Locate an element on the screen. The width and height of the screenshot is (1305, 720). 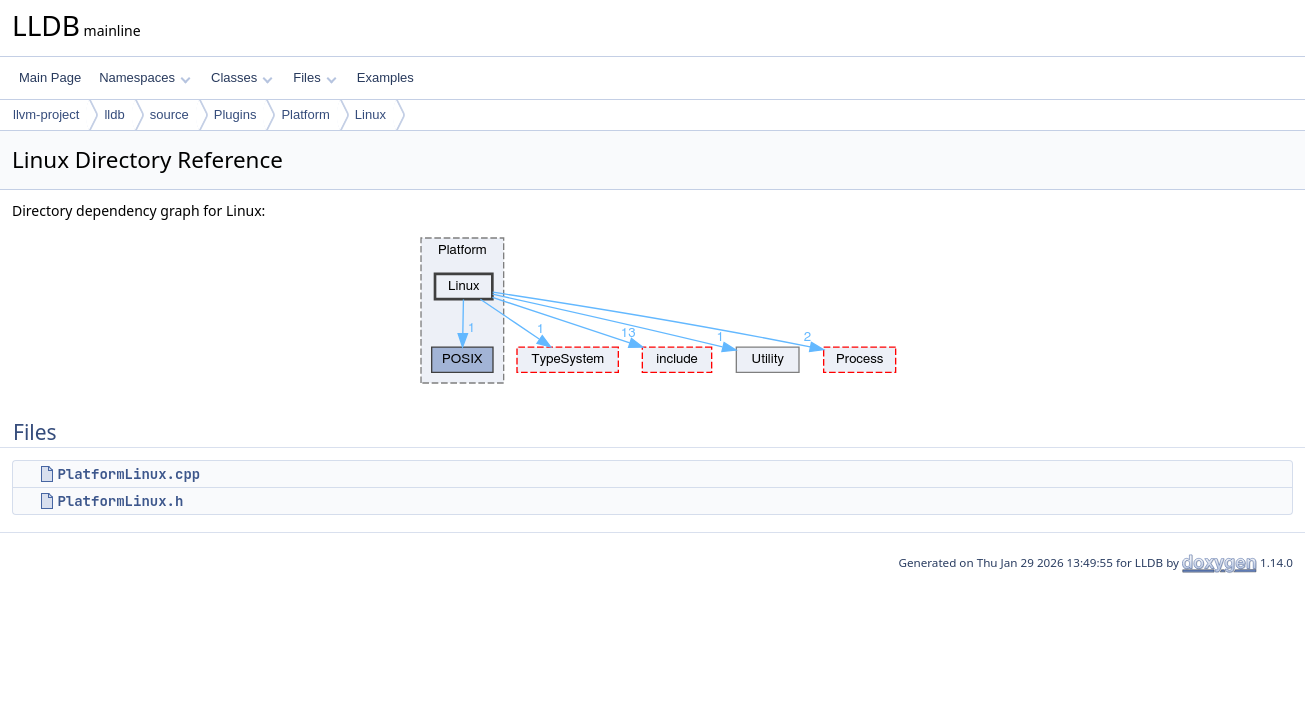
Examples is located at coordinates (385, 77).